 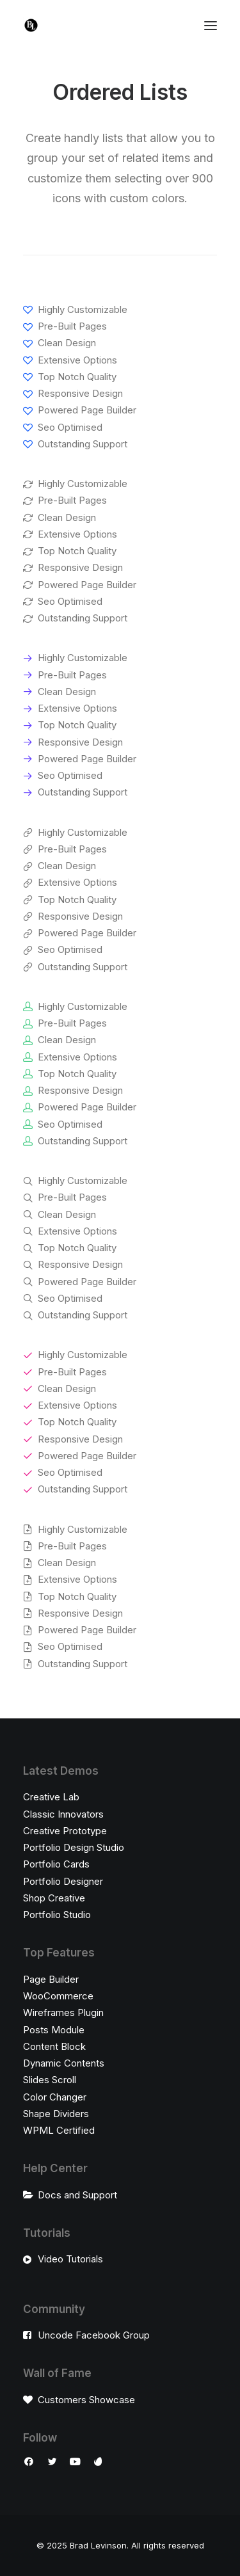 What do you see at coordinates (31, 25) in the screenshot?
I see `[Brad Levinson]` at bounding box center [31, 25].